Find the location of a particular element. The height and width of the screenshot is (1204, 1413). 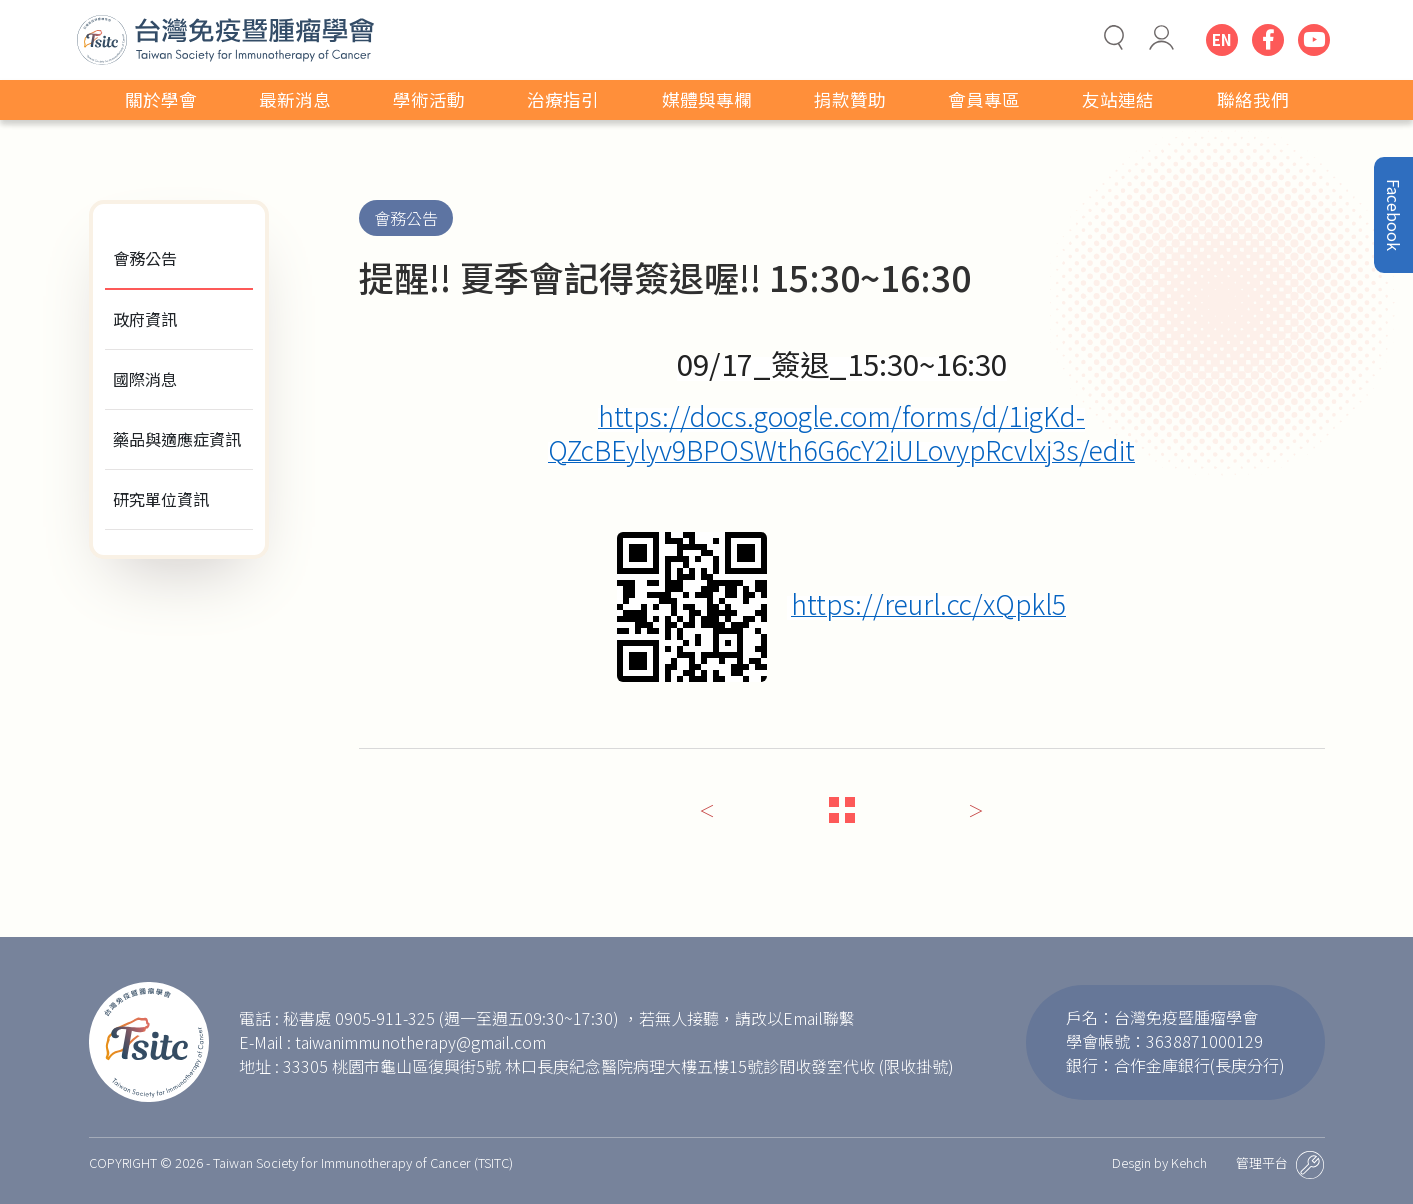

研究單位資訊 is located at coordinates (161, 499).